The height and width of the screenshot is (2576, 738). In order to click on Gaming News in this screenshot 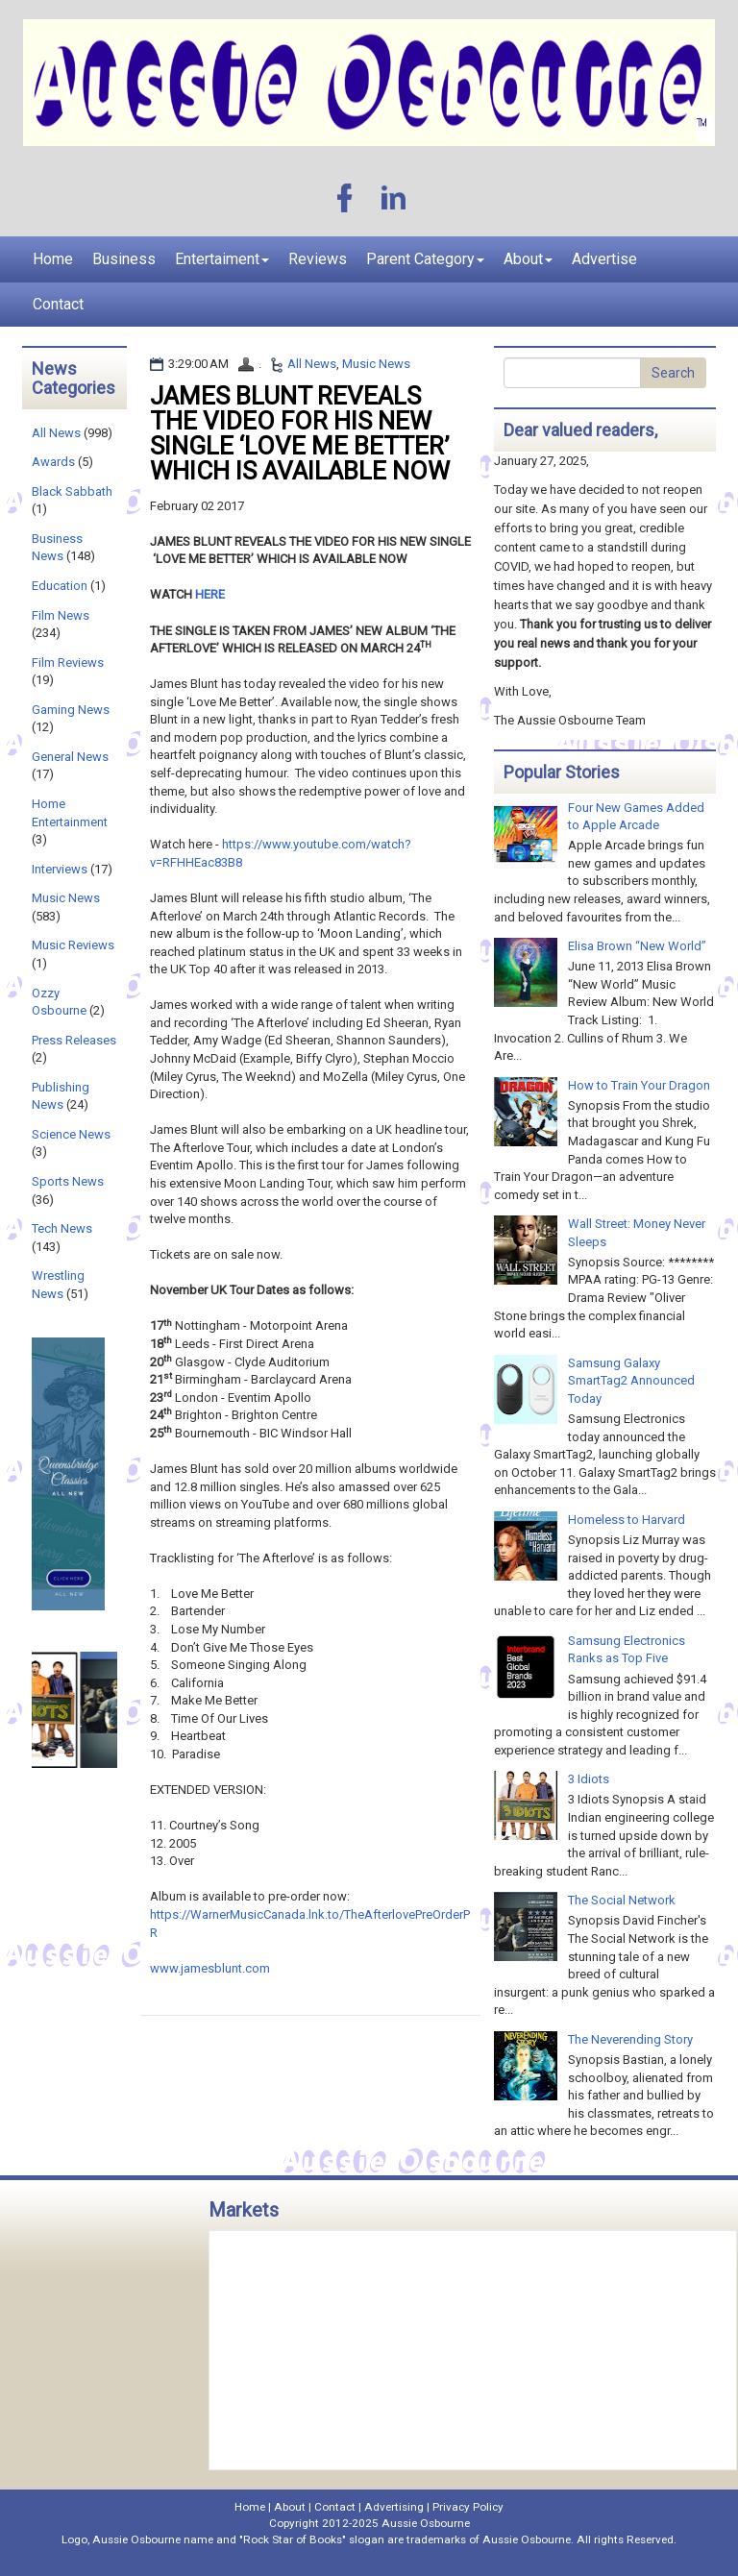, I will do `click(71, 709)`.